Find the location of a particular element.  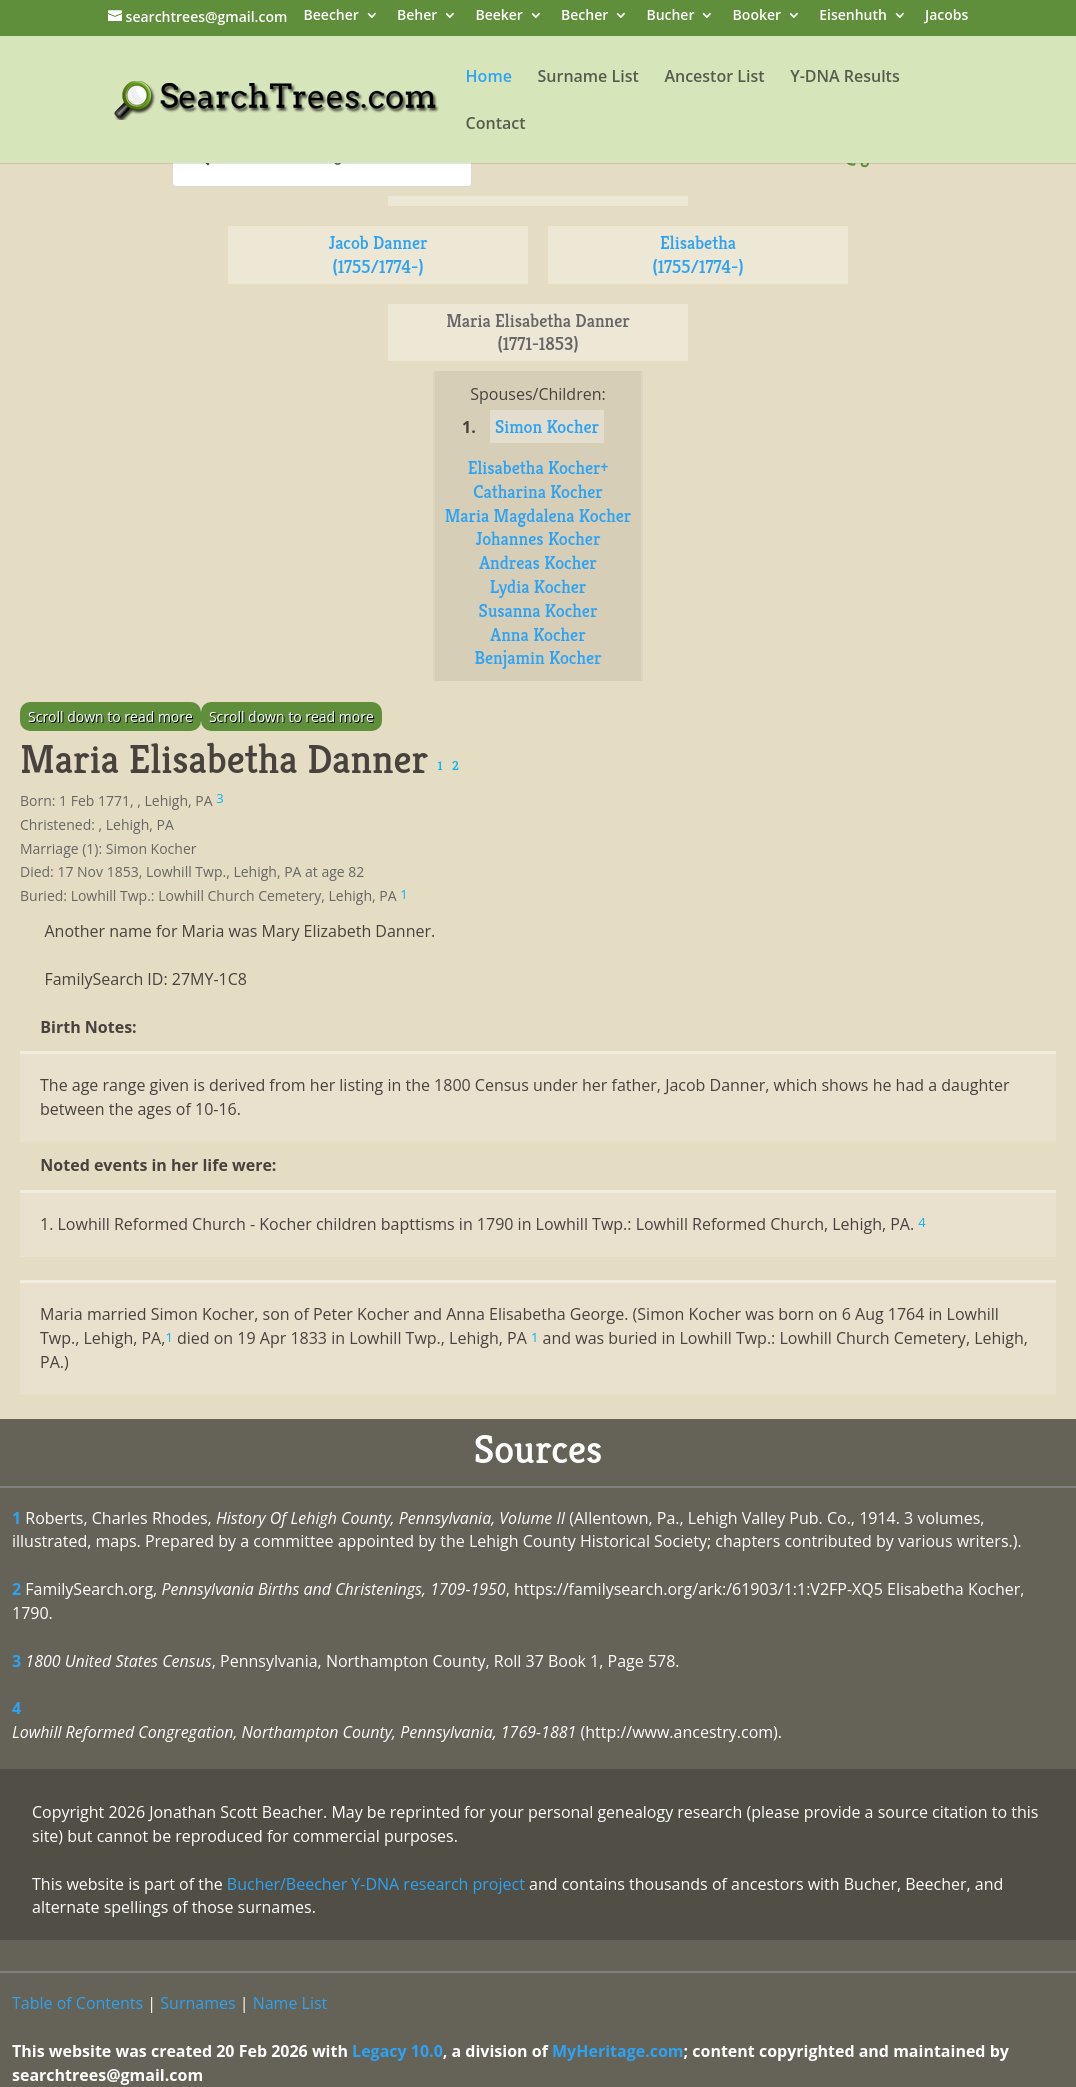

Home is located at coordinates (489, 78).